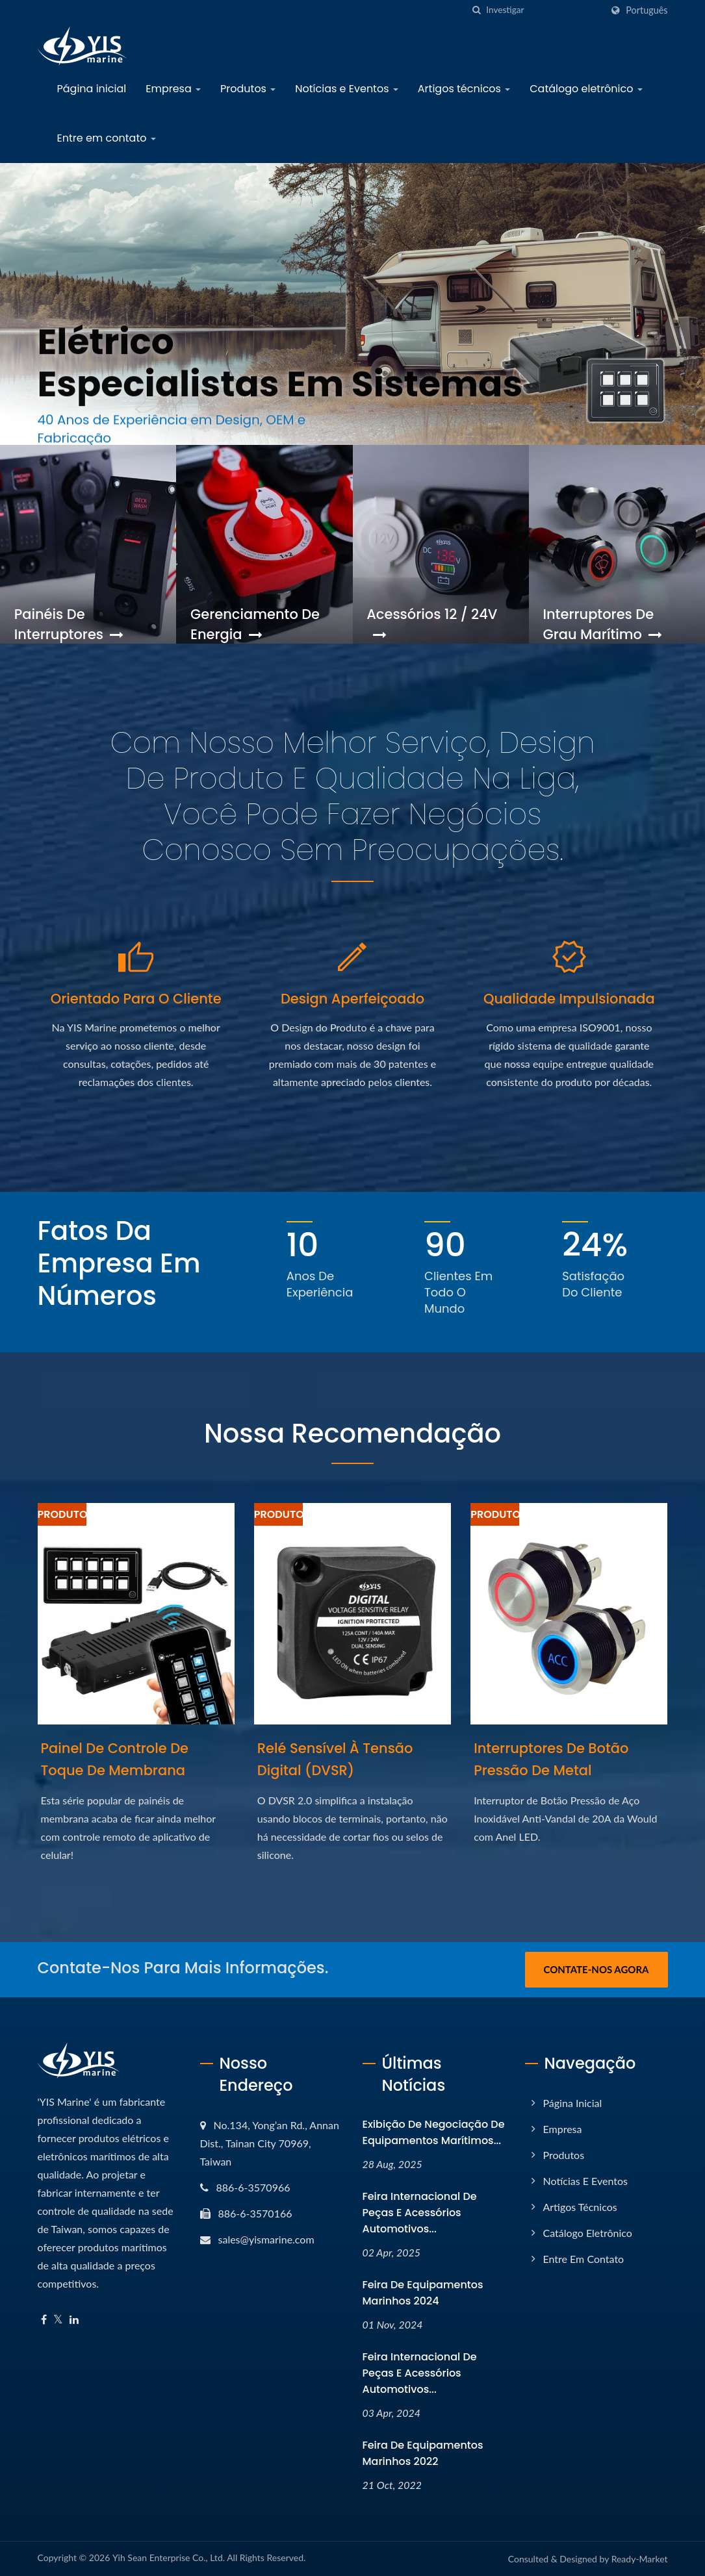  What do you see at coordinates (639, 2558) in the screenshot?
I see `Ready-Market` at bounding box center [639, 2558].